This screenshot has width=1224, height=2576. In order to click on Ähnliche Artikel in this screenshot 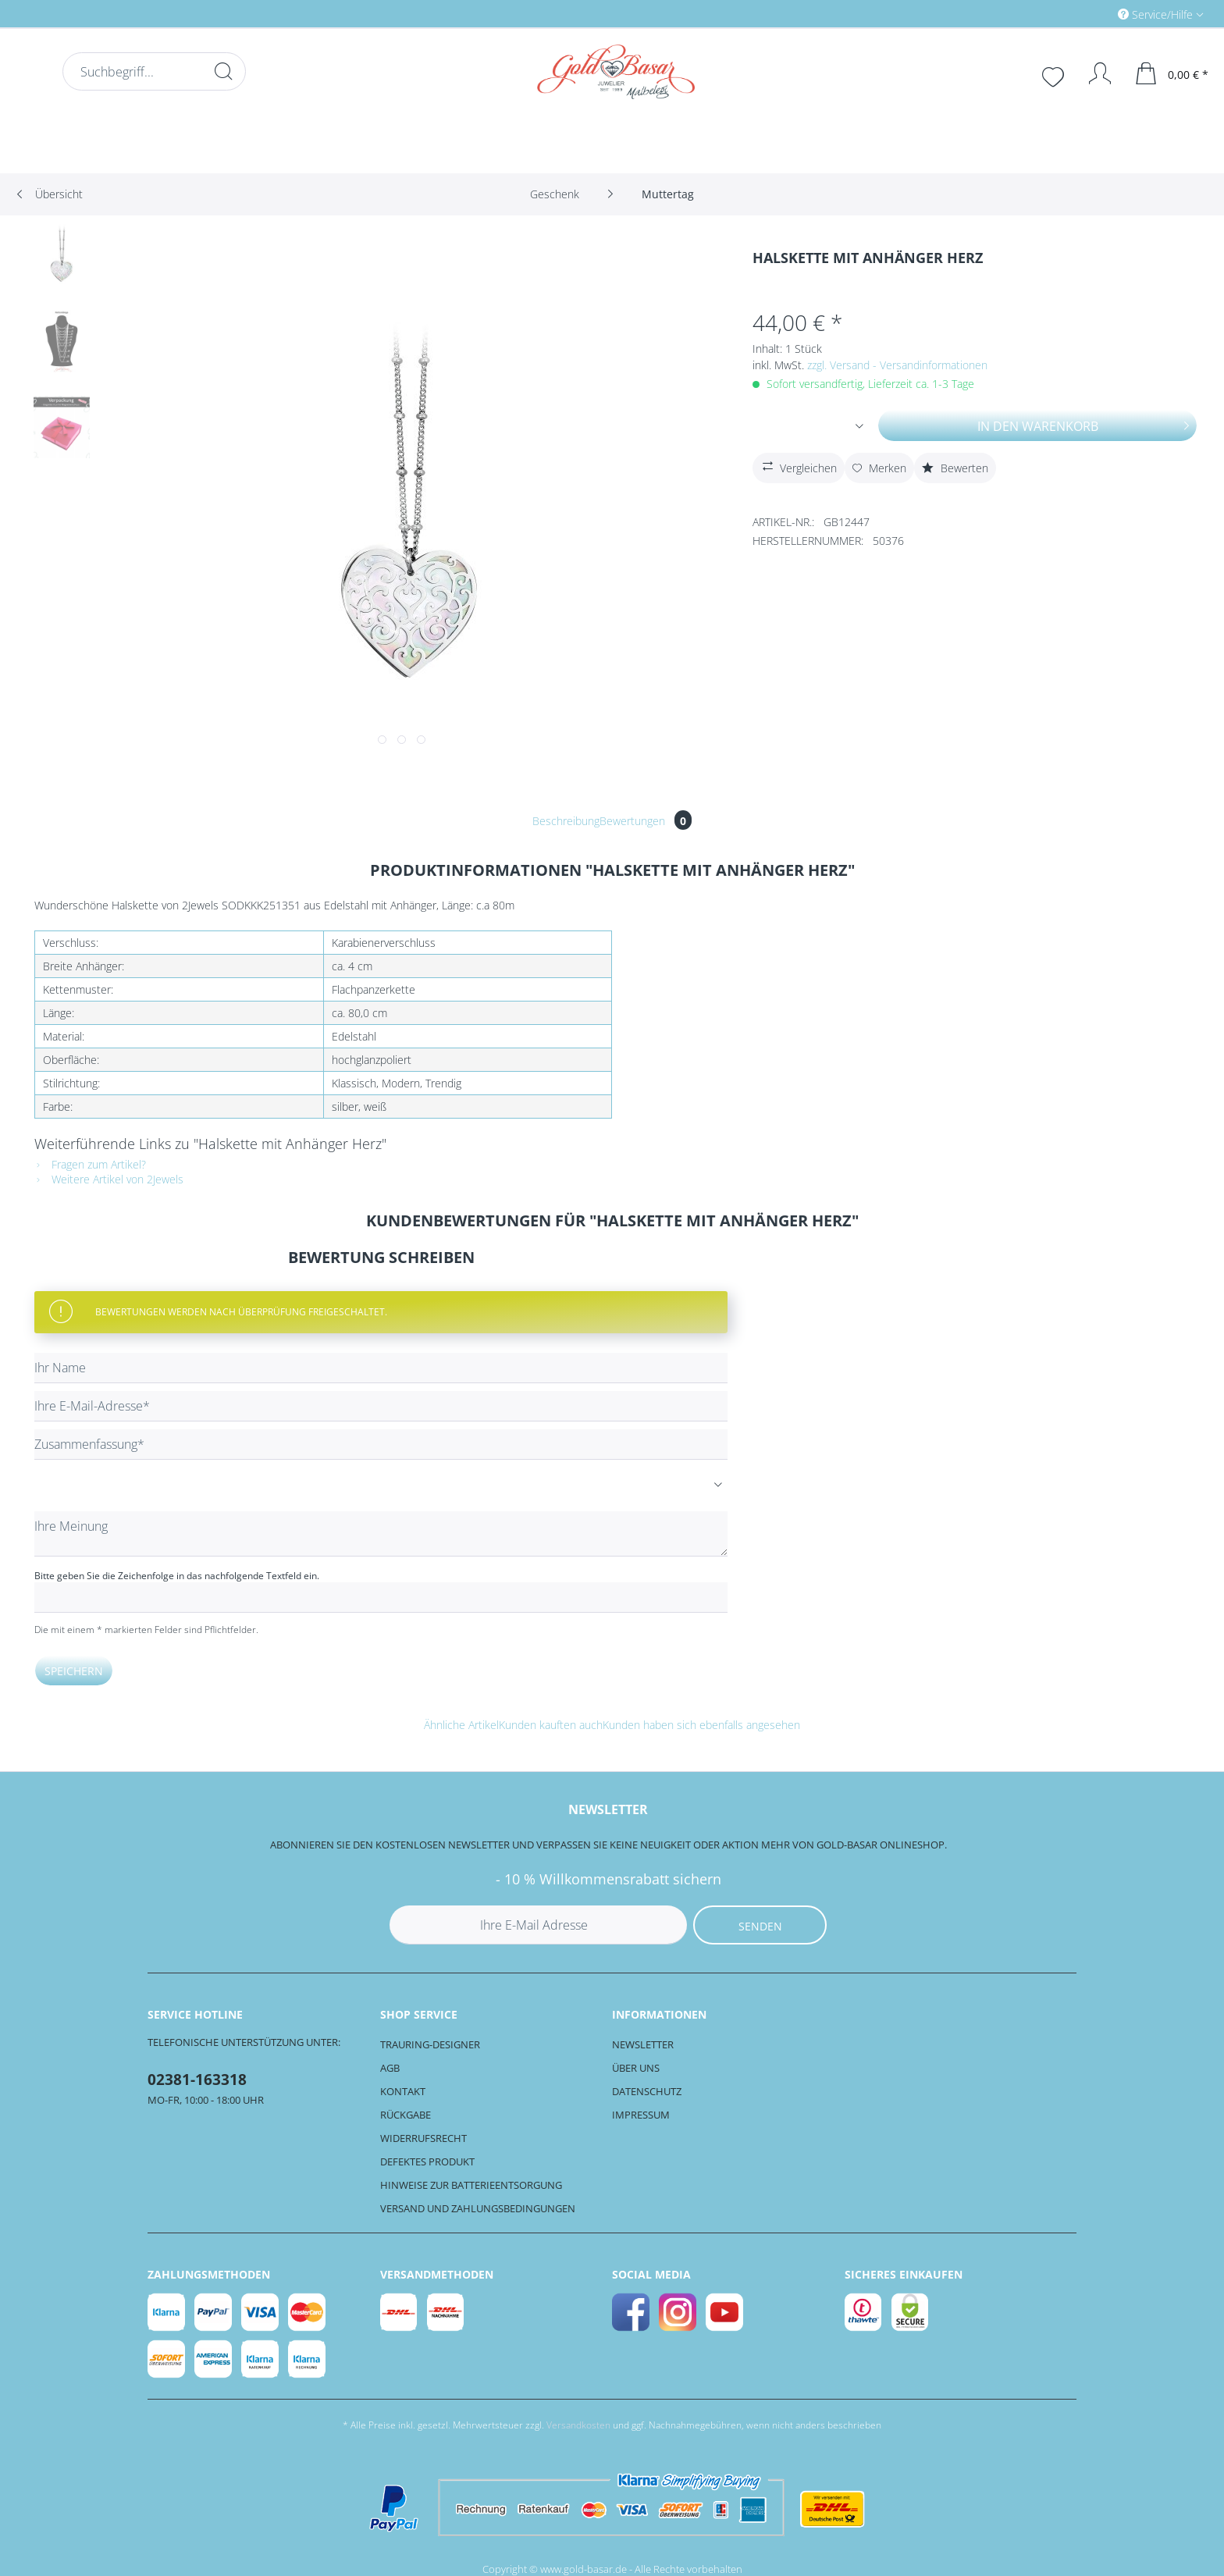, I will do `click(461, 1724)`.